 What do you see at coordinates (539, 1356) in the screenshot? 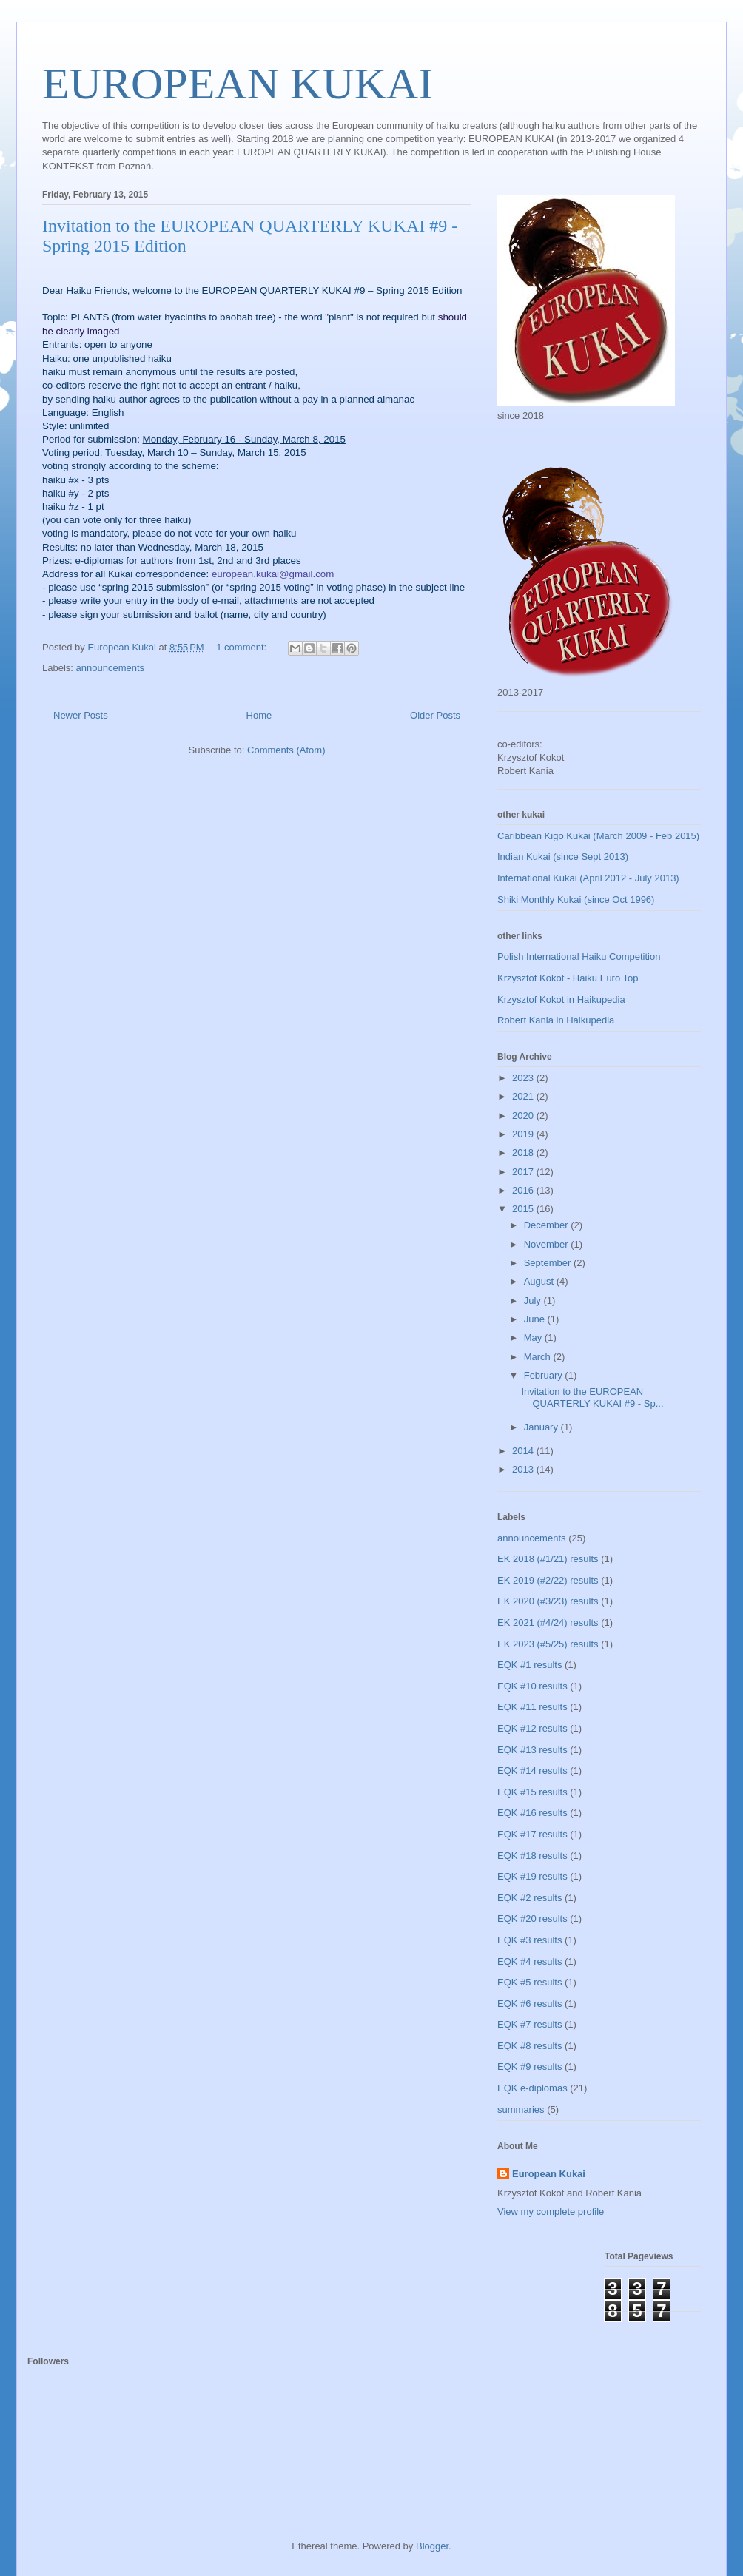
I see `March` at bounding box center [539, 1356].